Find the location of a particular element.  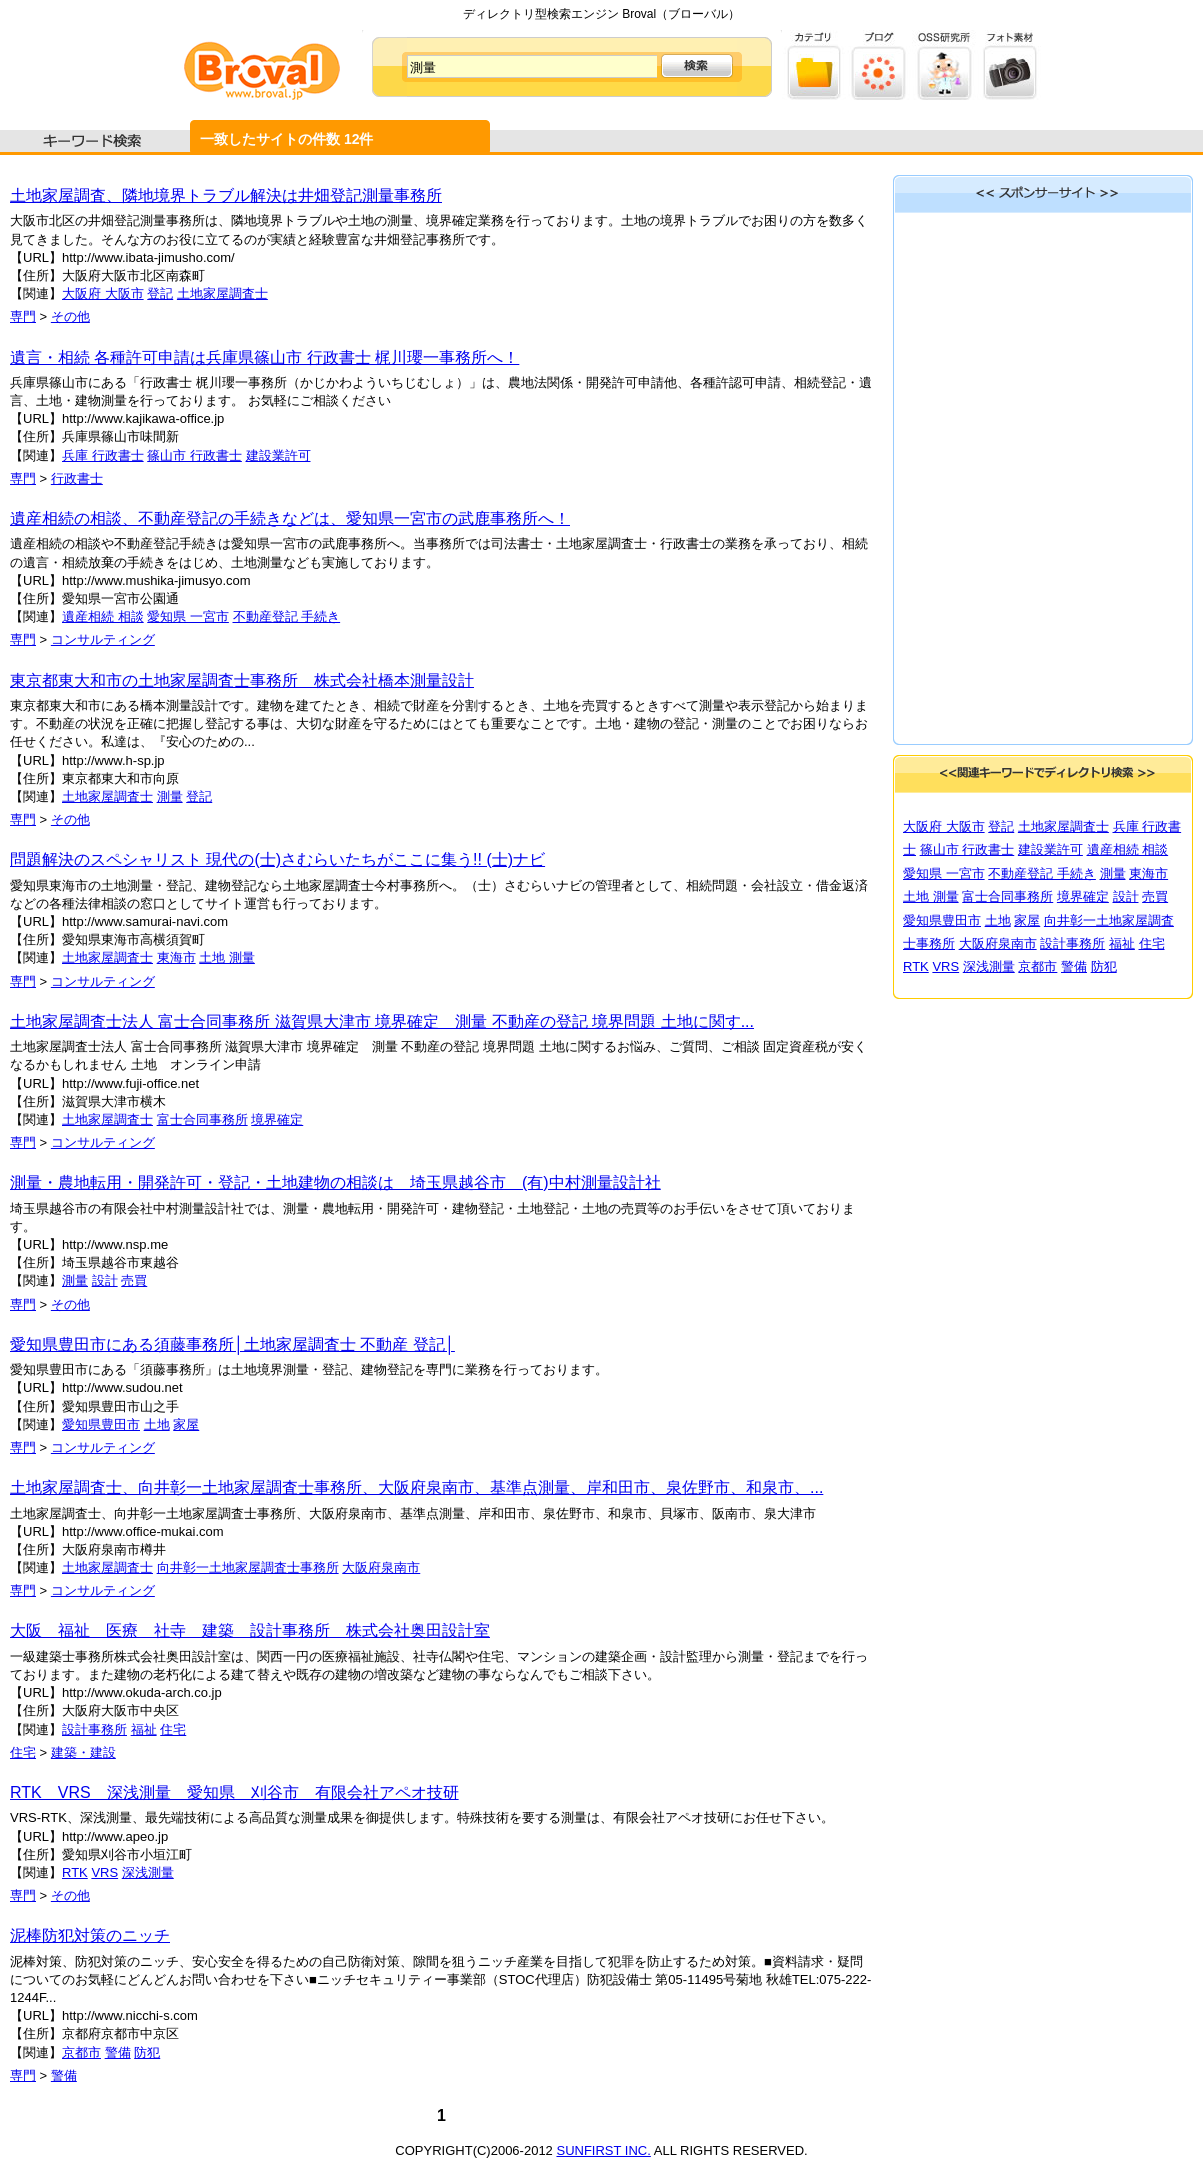

向井彰一土地家屋調査士事務所 is located at coordinates (248, 1567).